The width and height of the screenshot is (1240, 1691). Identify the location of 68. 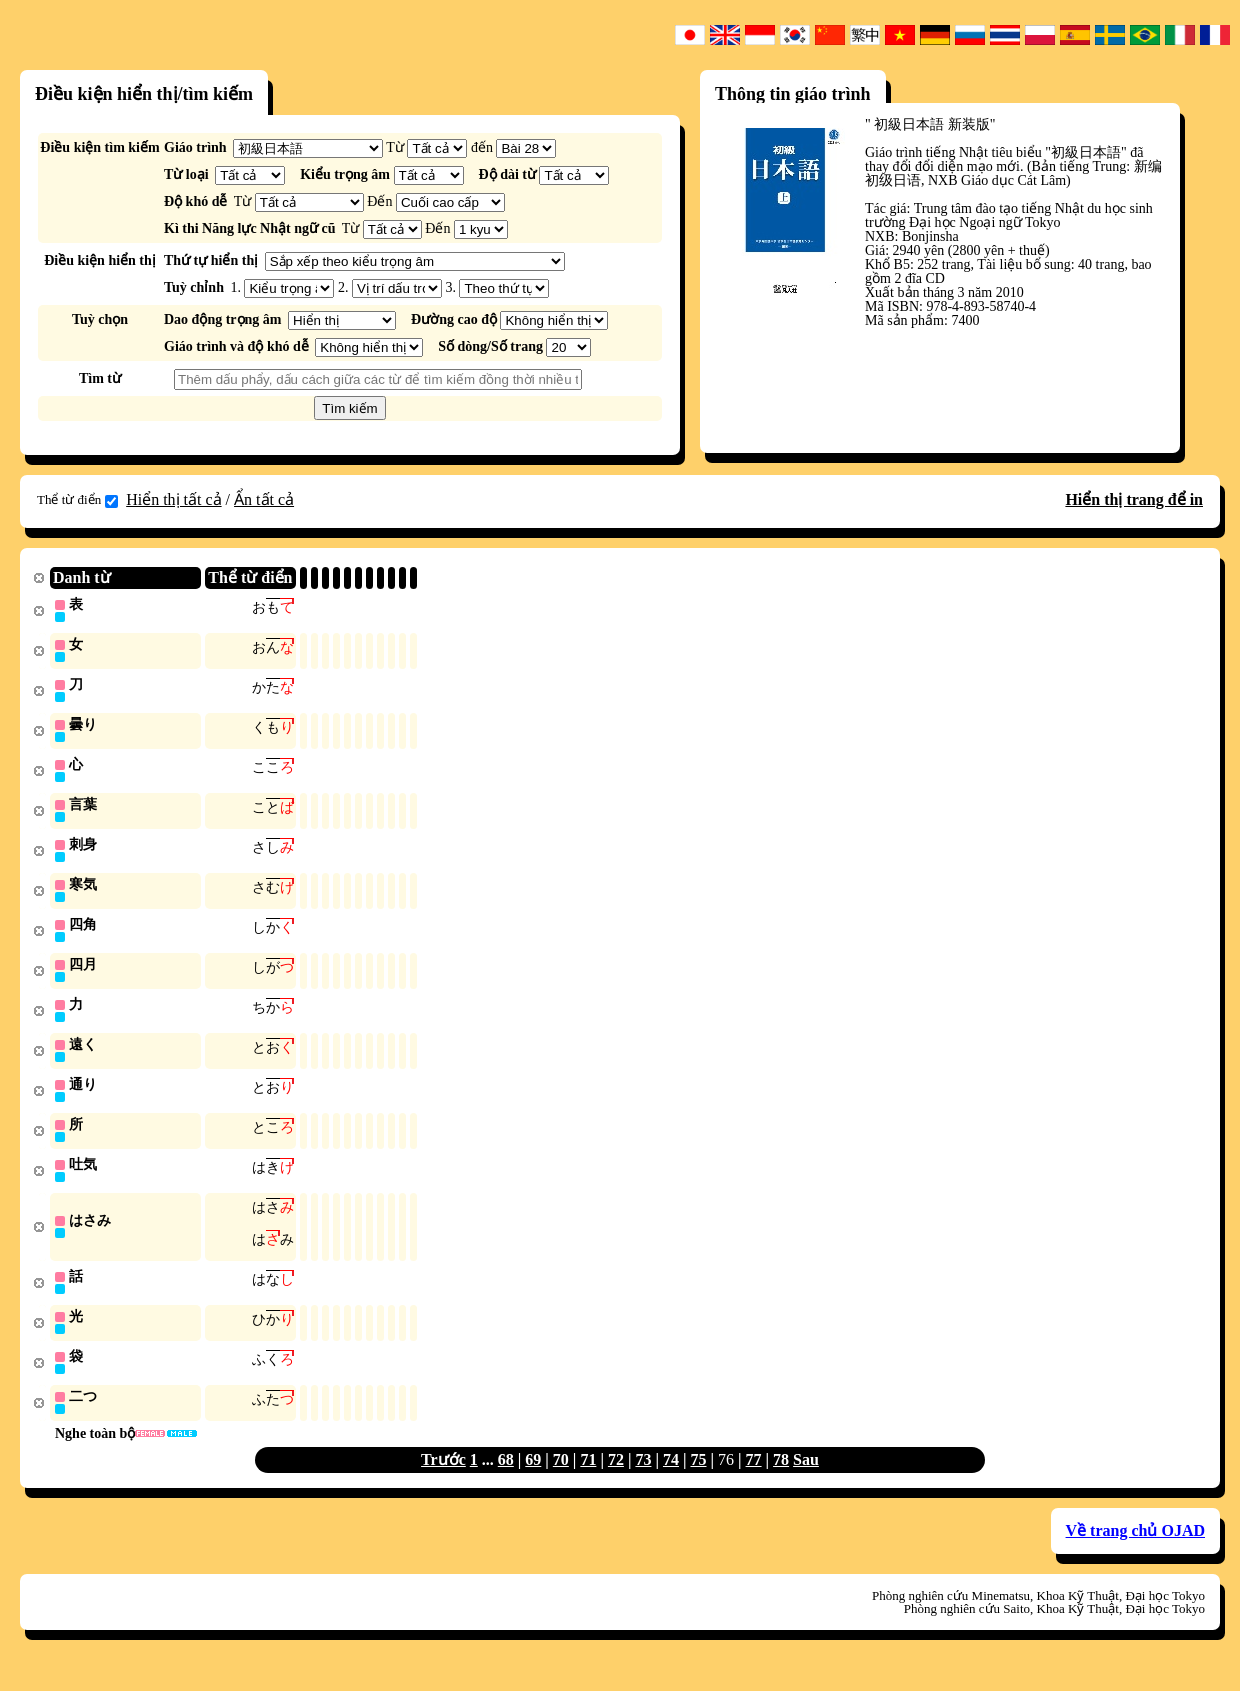
(506, 1480).